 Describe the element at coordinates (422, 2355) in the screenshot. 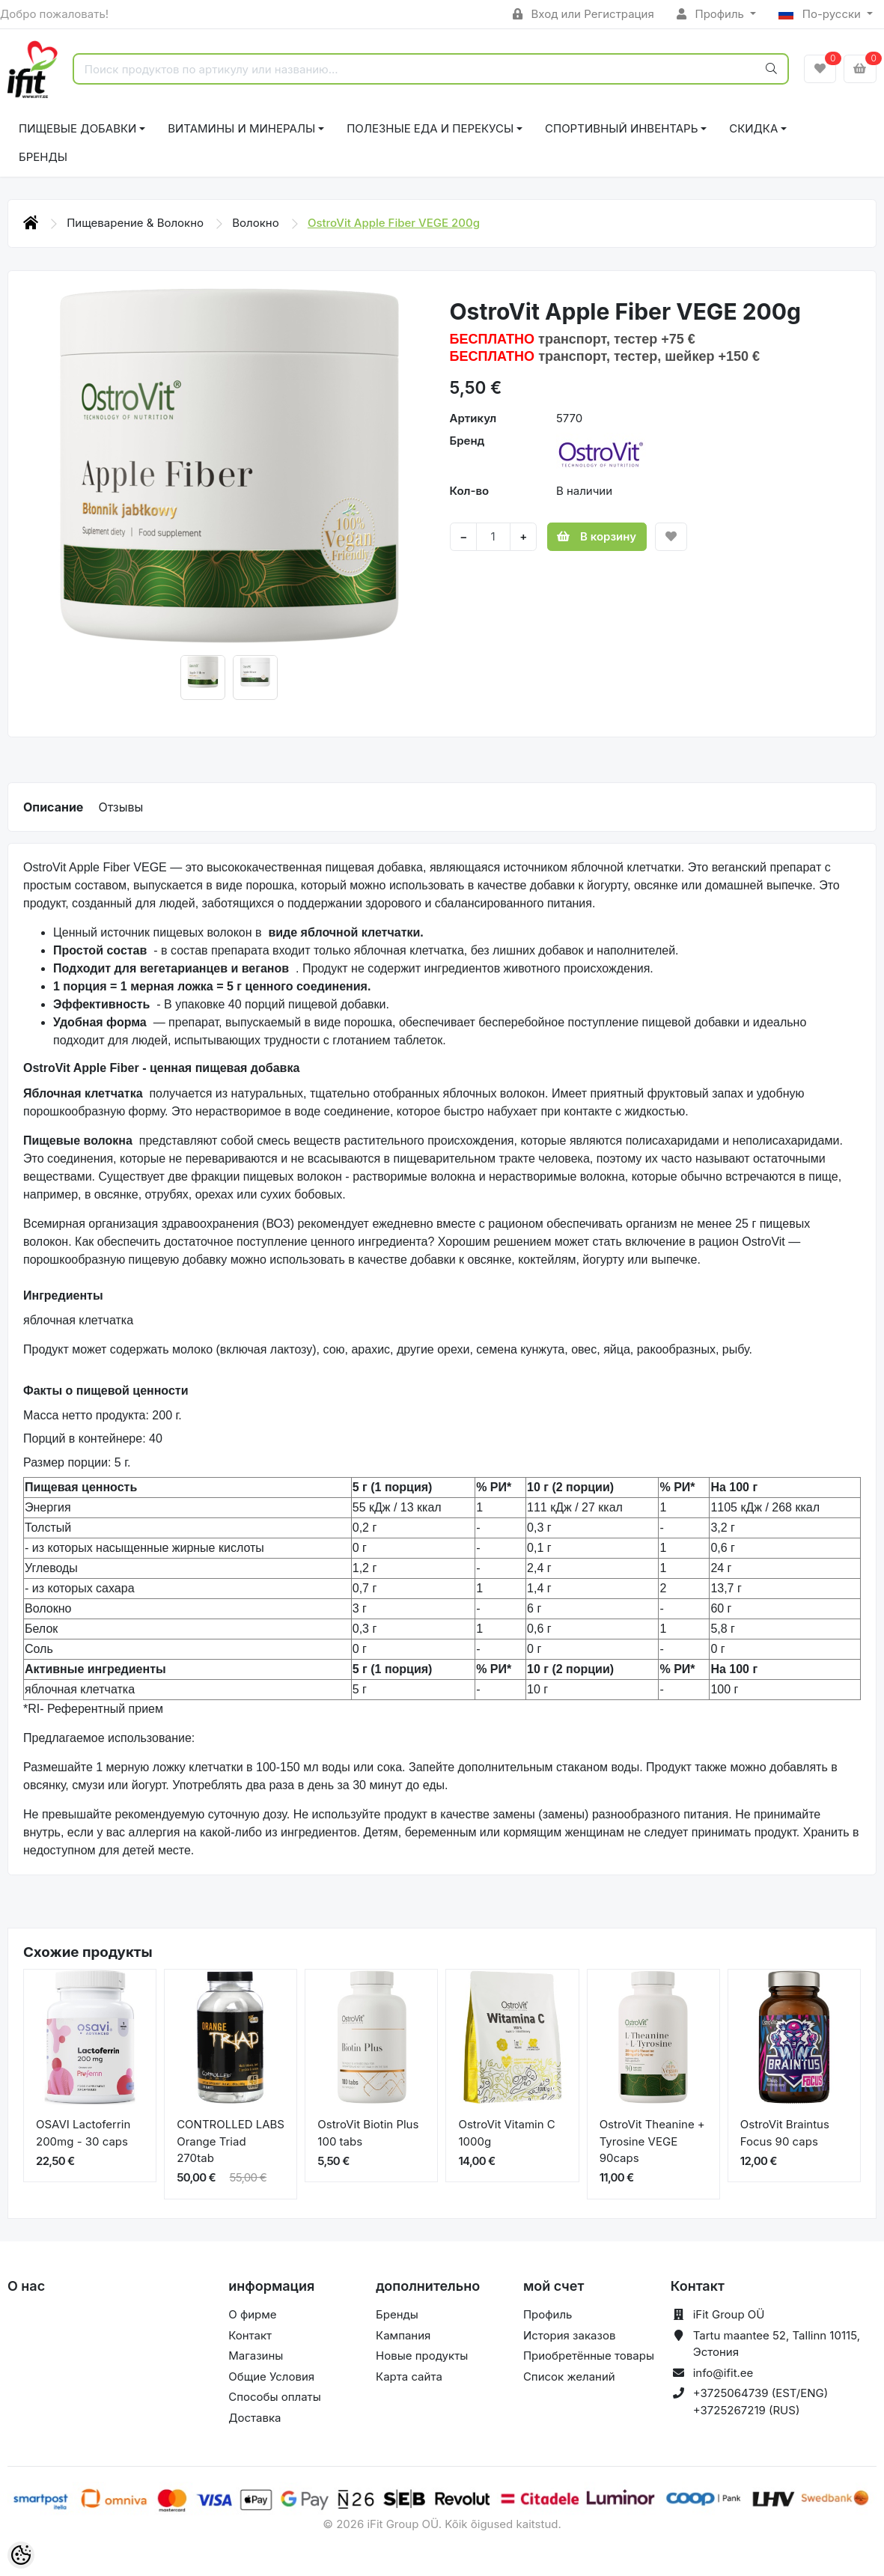

I see `Новые продукты` at that location.